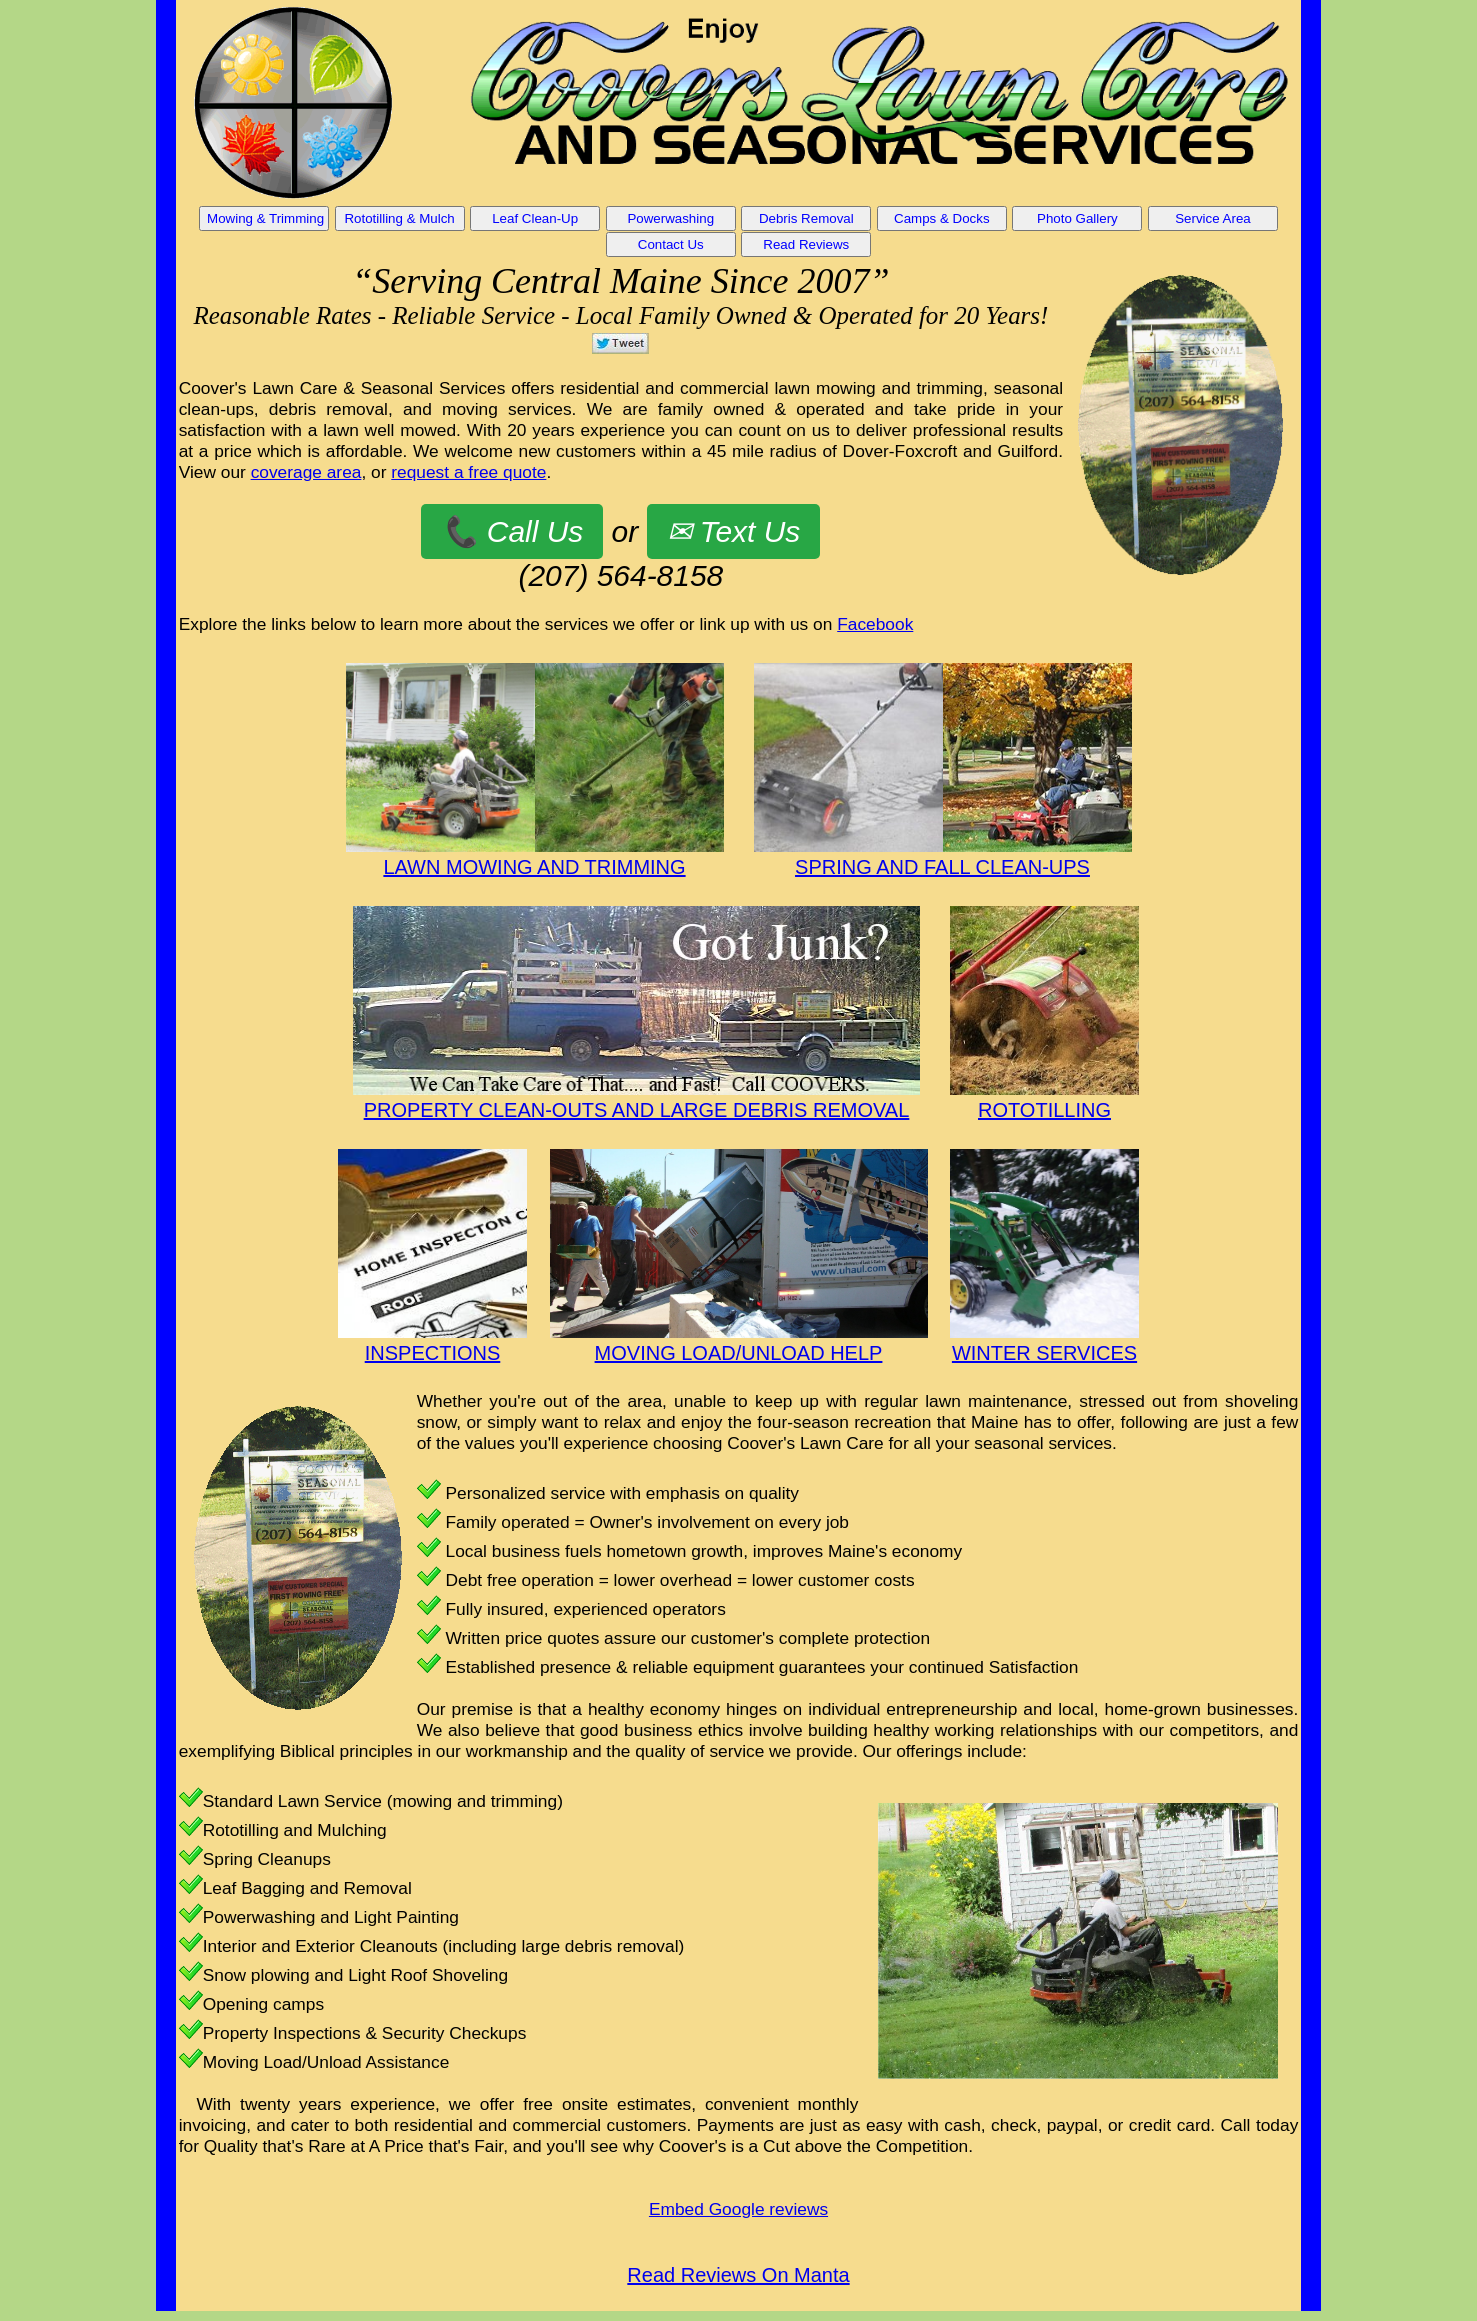  Describe the element at coordinates (1044, 1110) in the screenshot. I see `ROTOTILLING` at that location.